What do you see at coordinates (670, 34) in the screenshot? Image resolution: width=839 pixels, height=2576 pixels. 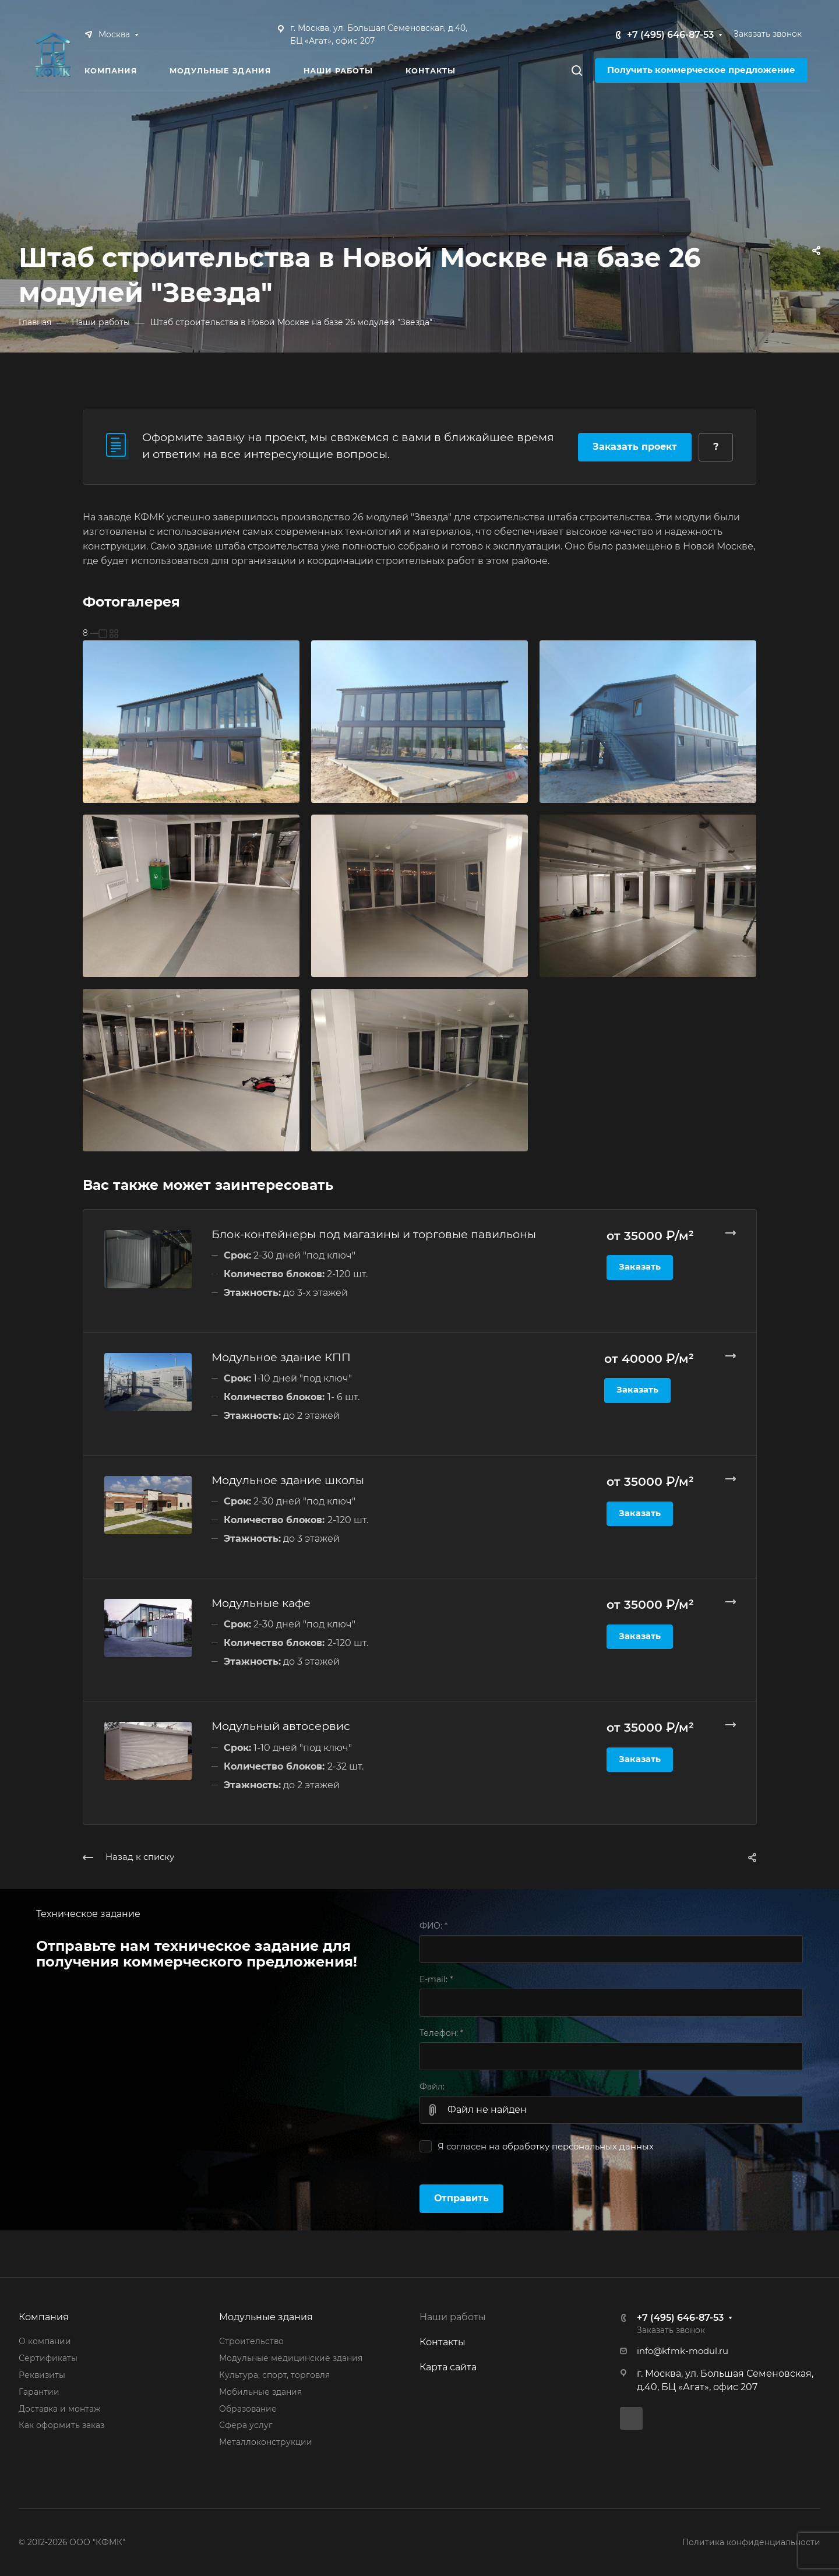 I see `+7 (495) 646-87-53` at bounding box center [670, 34].